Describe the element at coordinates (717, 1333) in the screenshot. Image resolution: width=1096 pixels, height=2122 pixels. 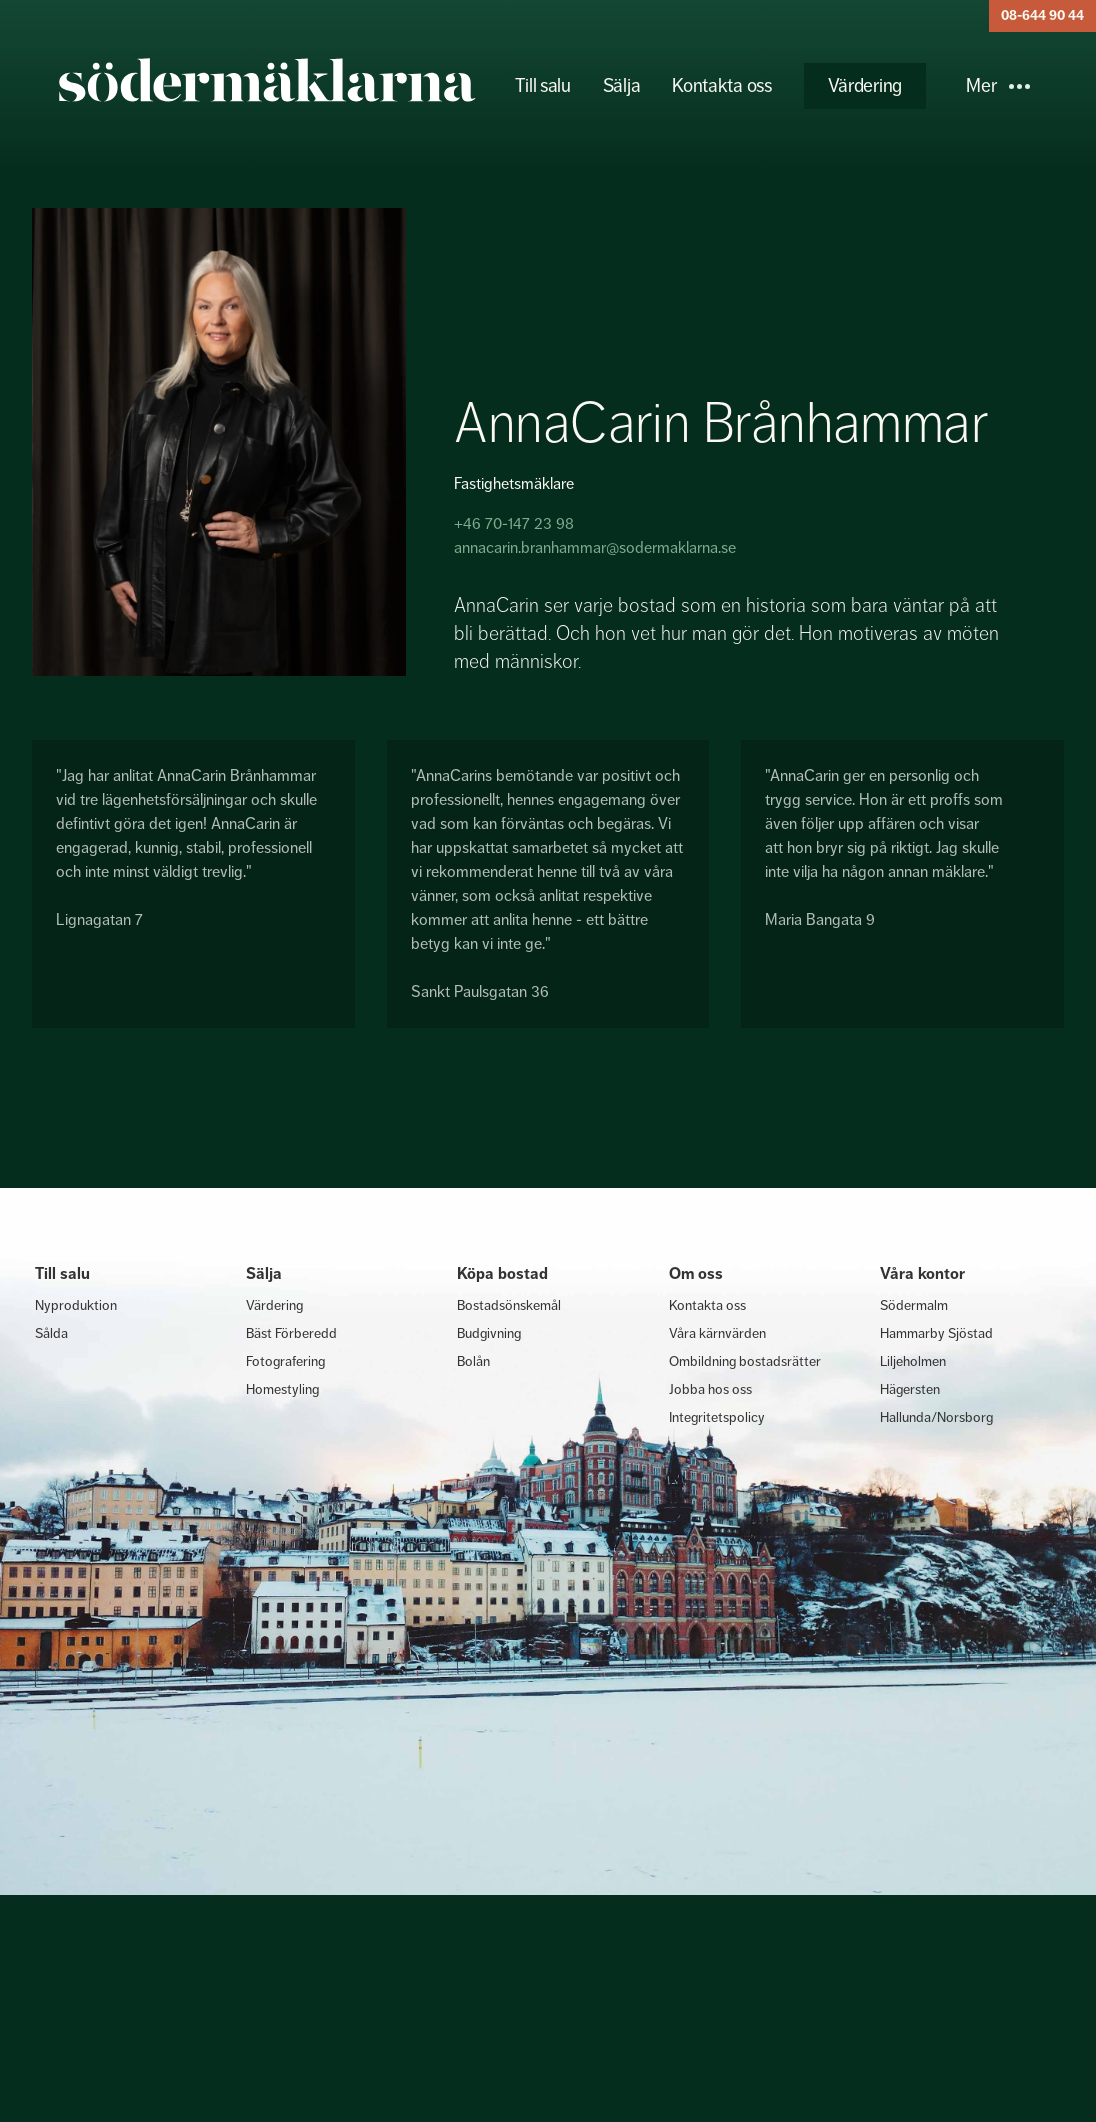
I see `Våra kärnvärden` at that location.